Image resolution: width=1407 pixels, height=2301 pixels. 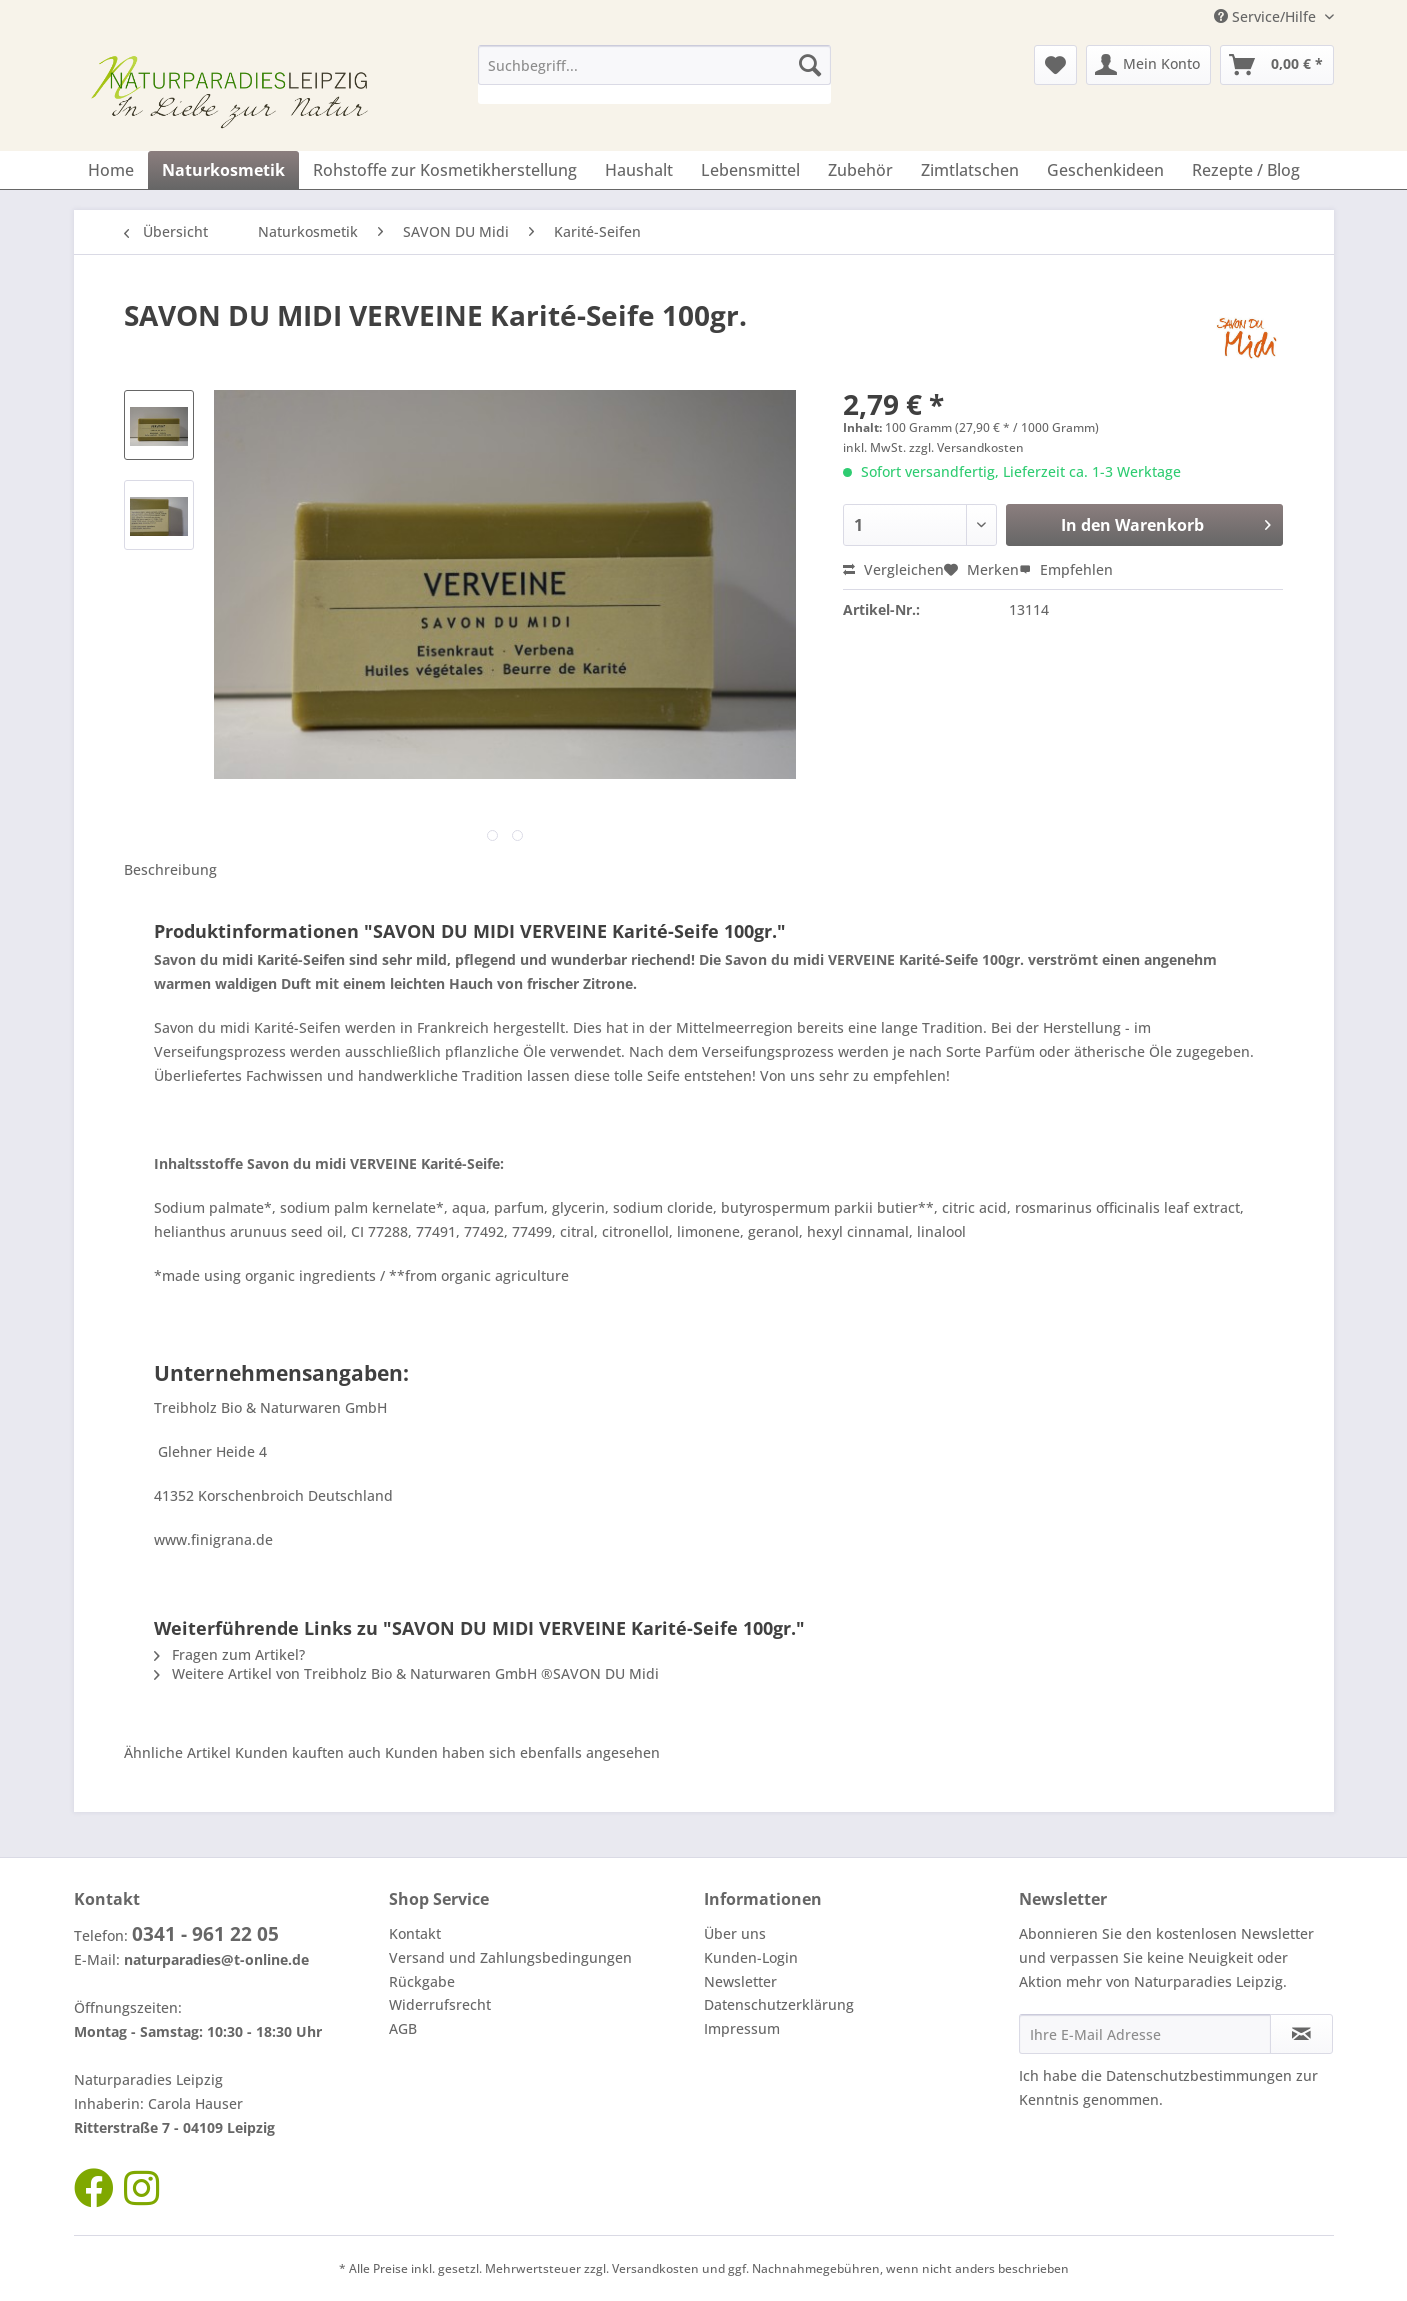 I want to click on [Mein Konto], so click(x=1148, y=65).